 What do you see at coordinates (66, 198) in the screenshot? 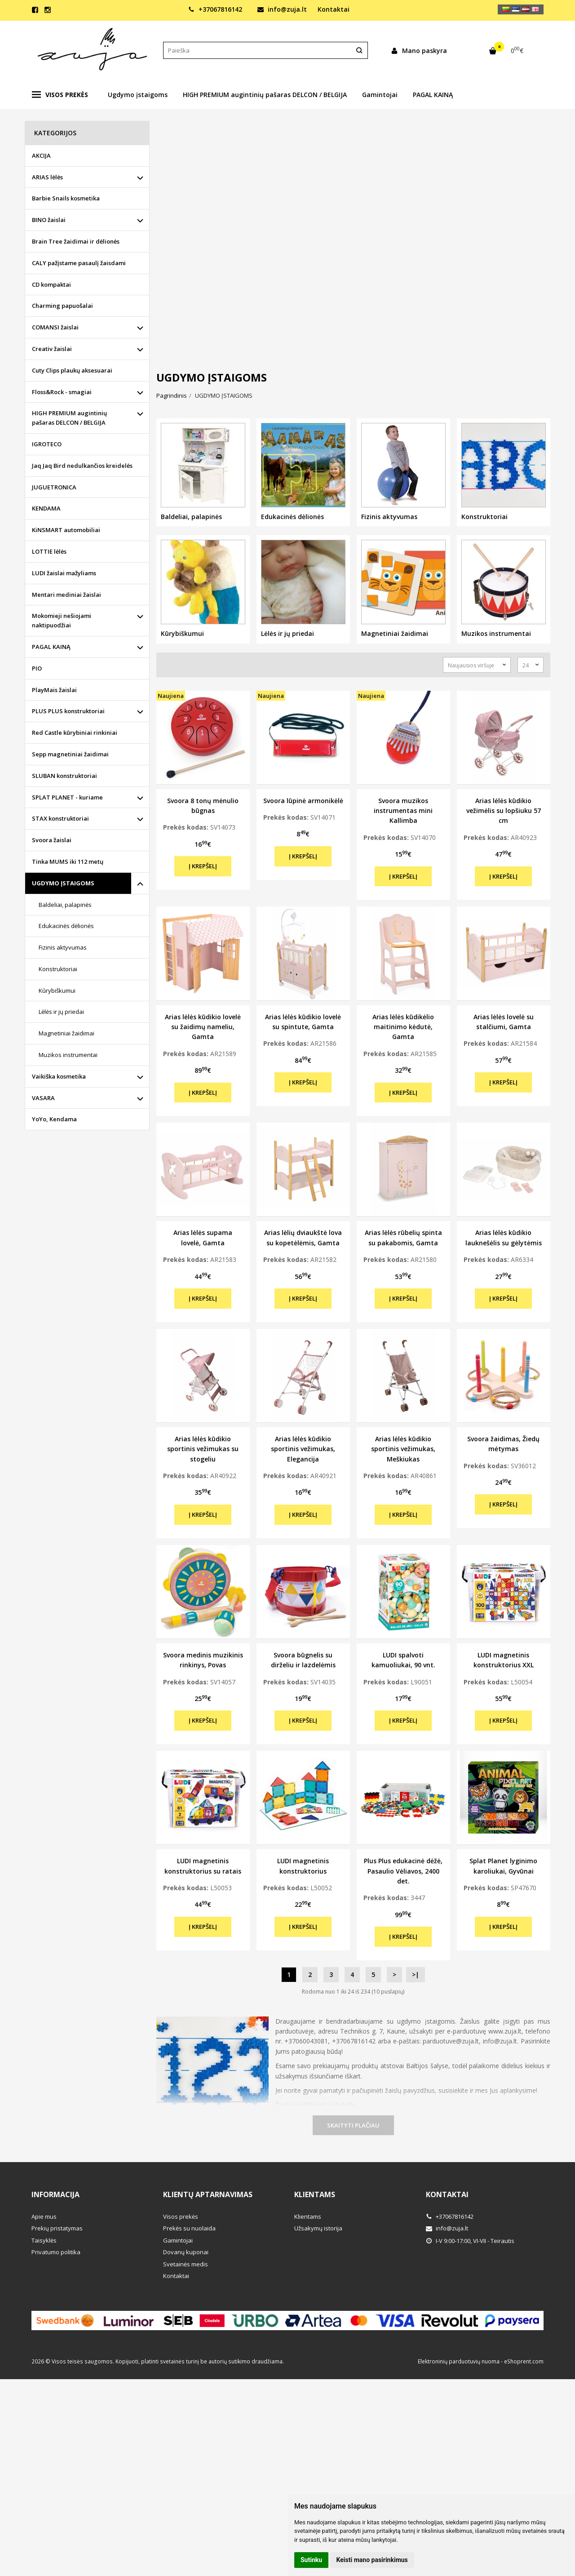
I see `Barbie Snails kosmetika` at bounding box center [66, 198].